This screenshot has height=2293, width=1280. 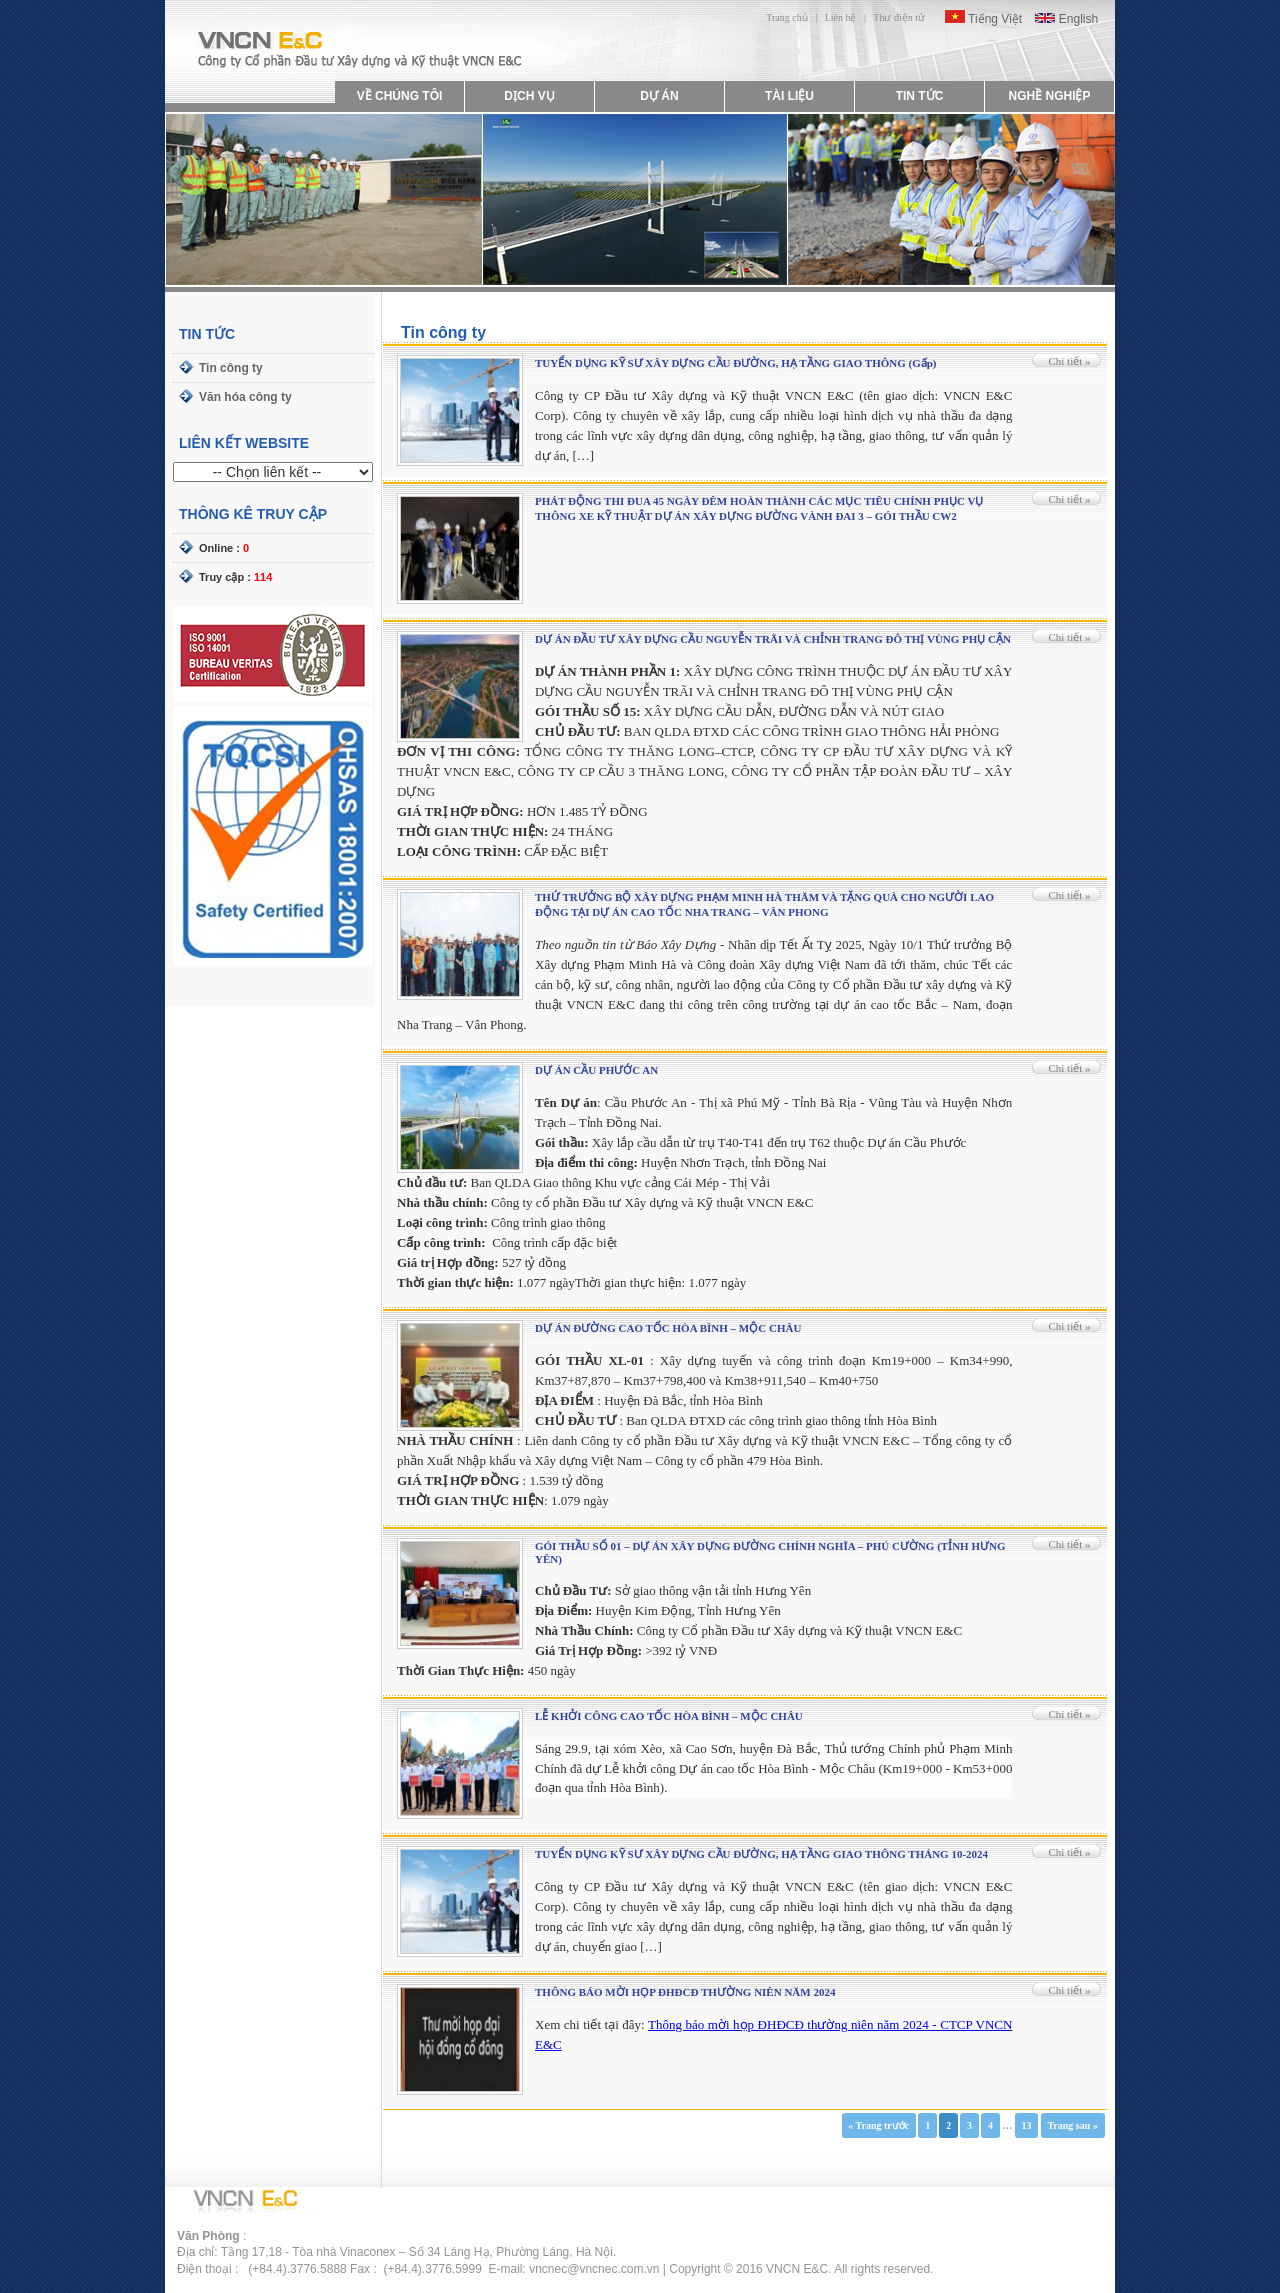 What do you see at coordinates (789, 96) in the screenshot?
I see `TÀI LIỆU` at bounding box center [789, 96].